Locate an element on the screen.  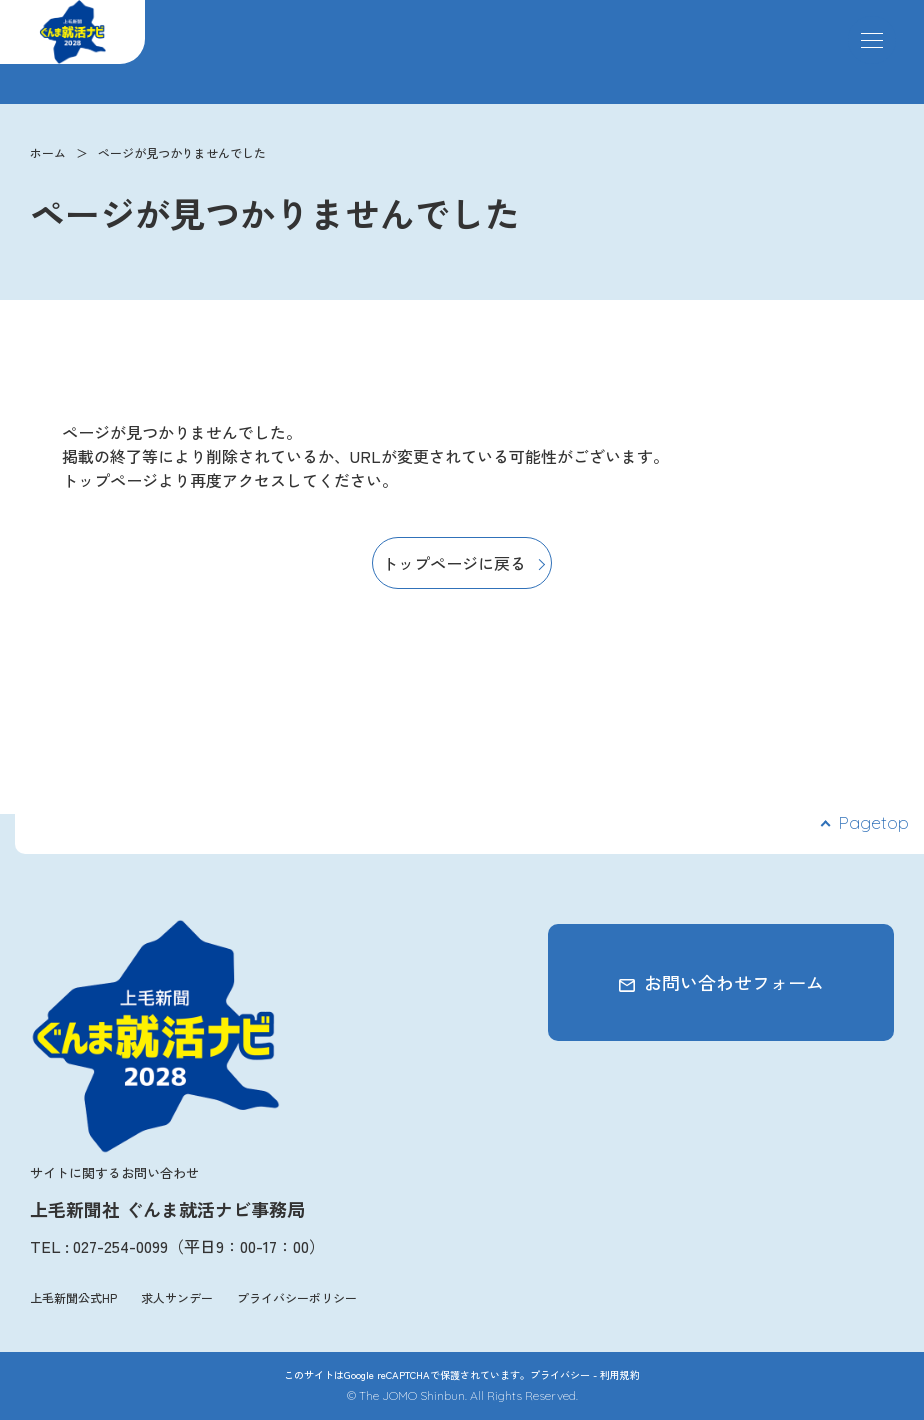
ホーム is located at coordinates (48, 152).